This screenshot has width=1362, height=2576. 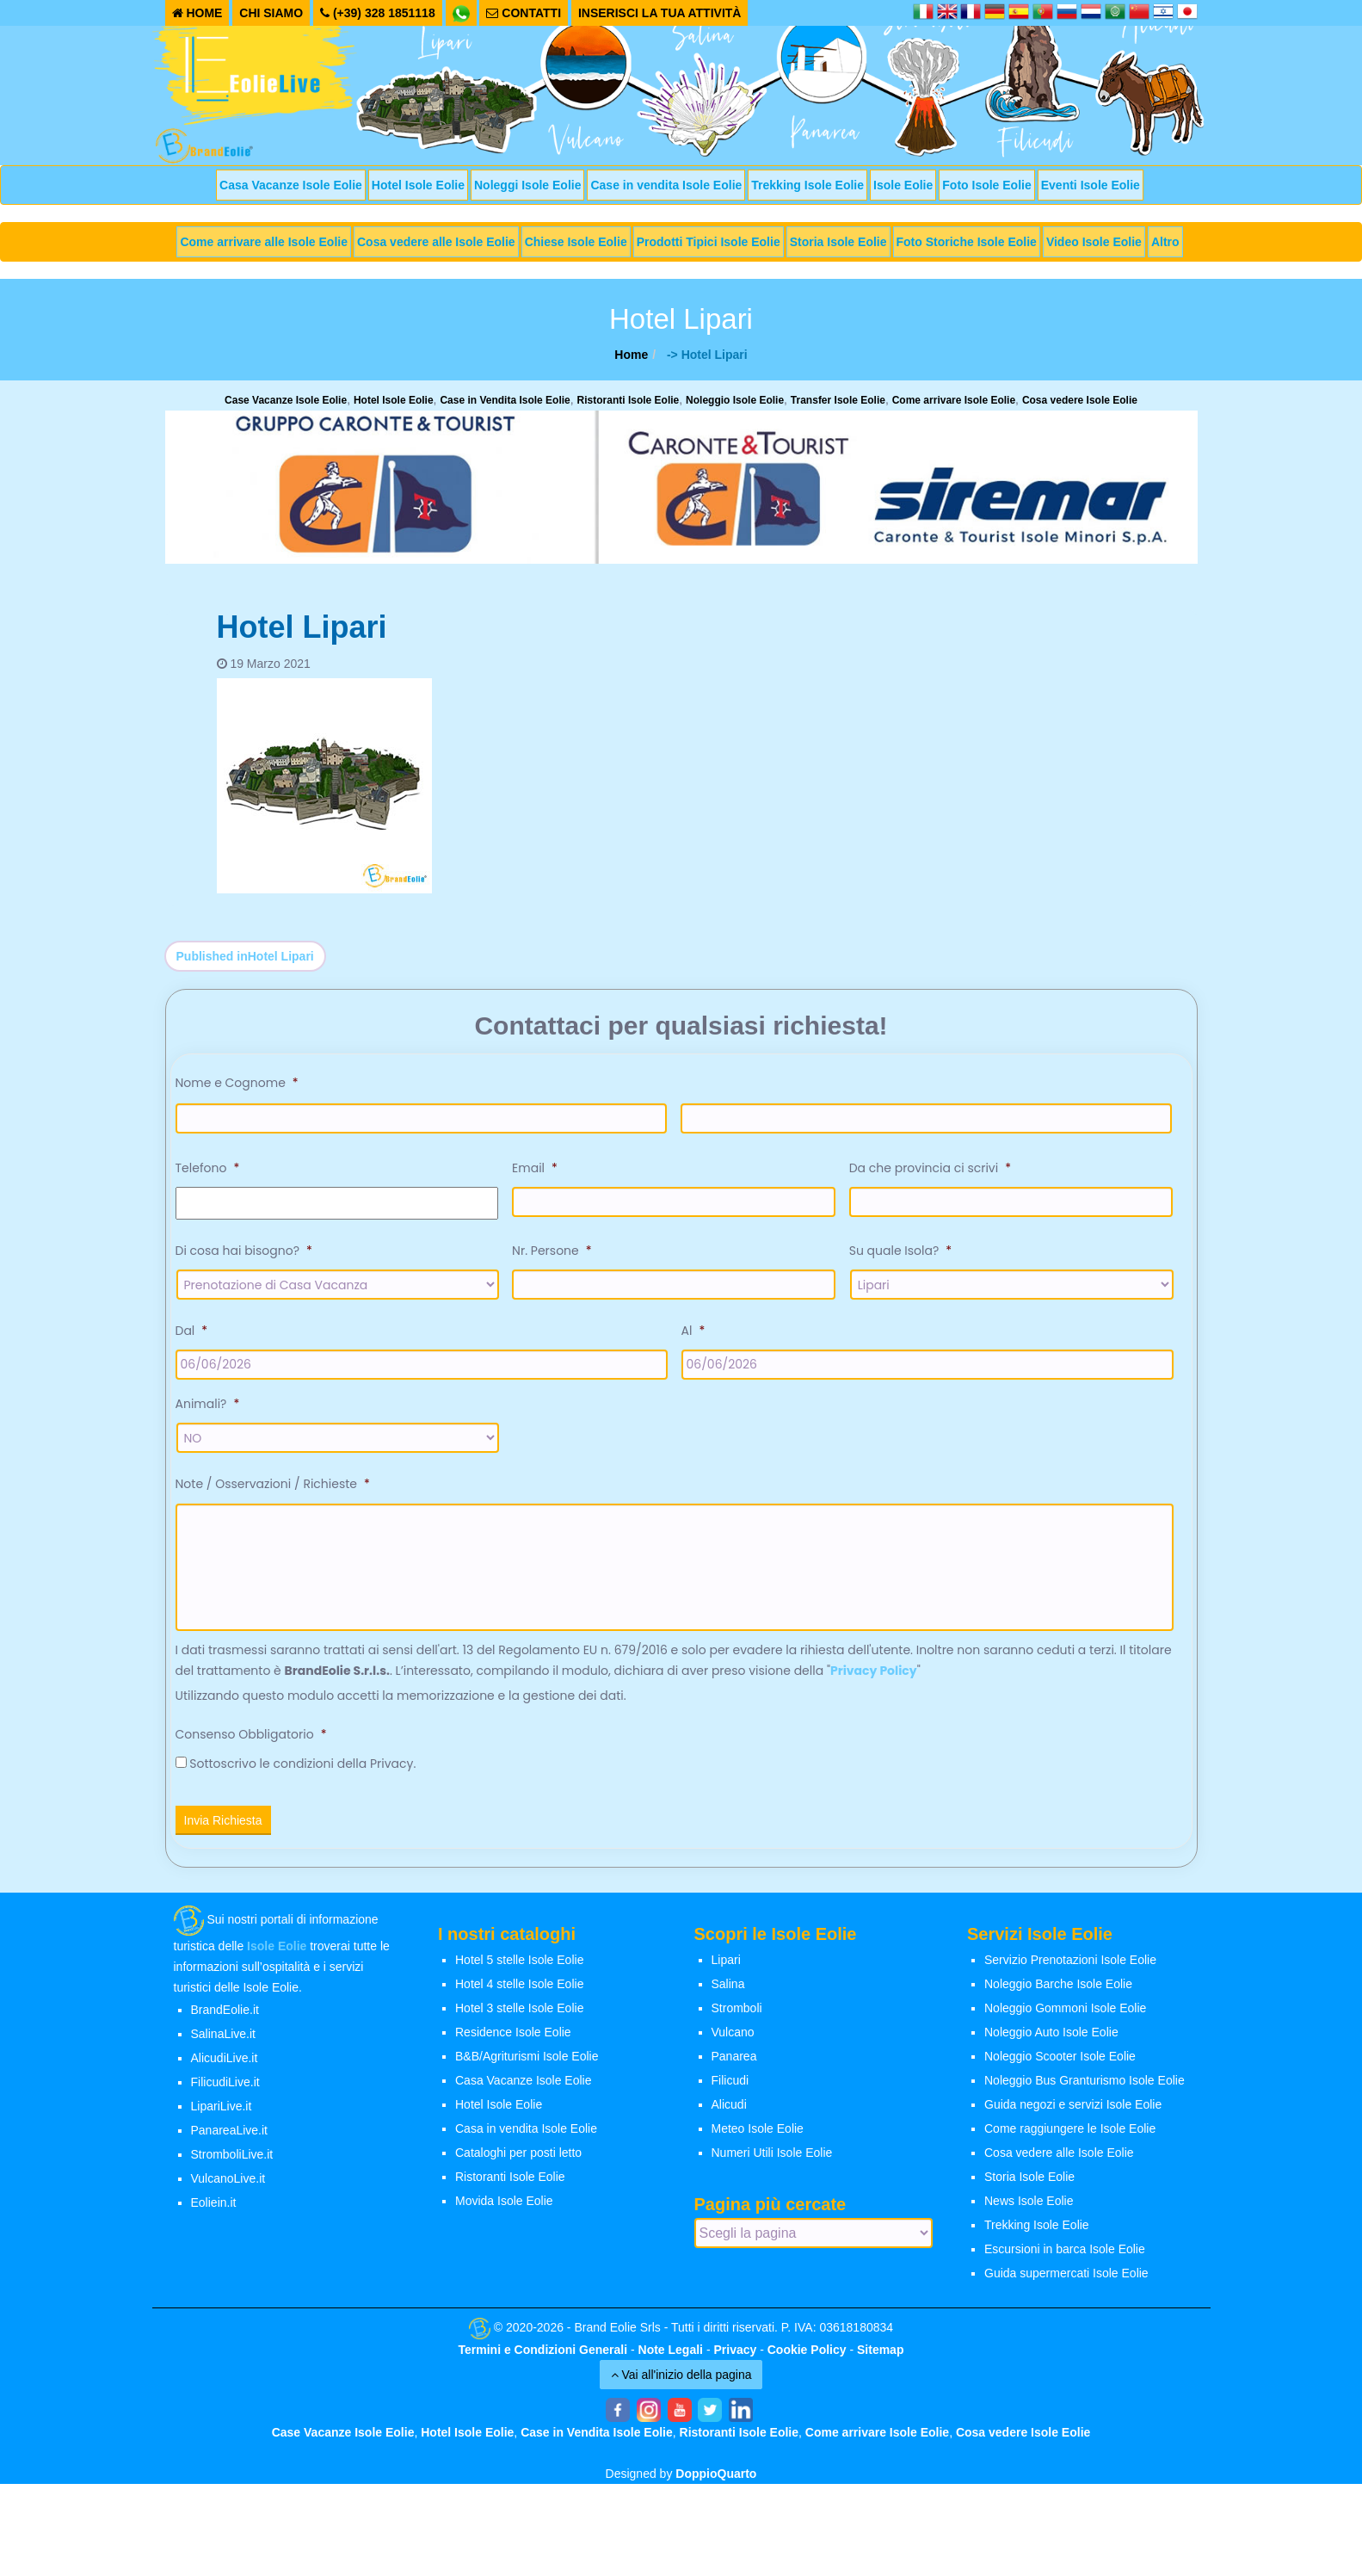 I want to click on Noleggi Isole Eolie, so click(x=527, y=185).